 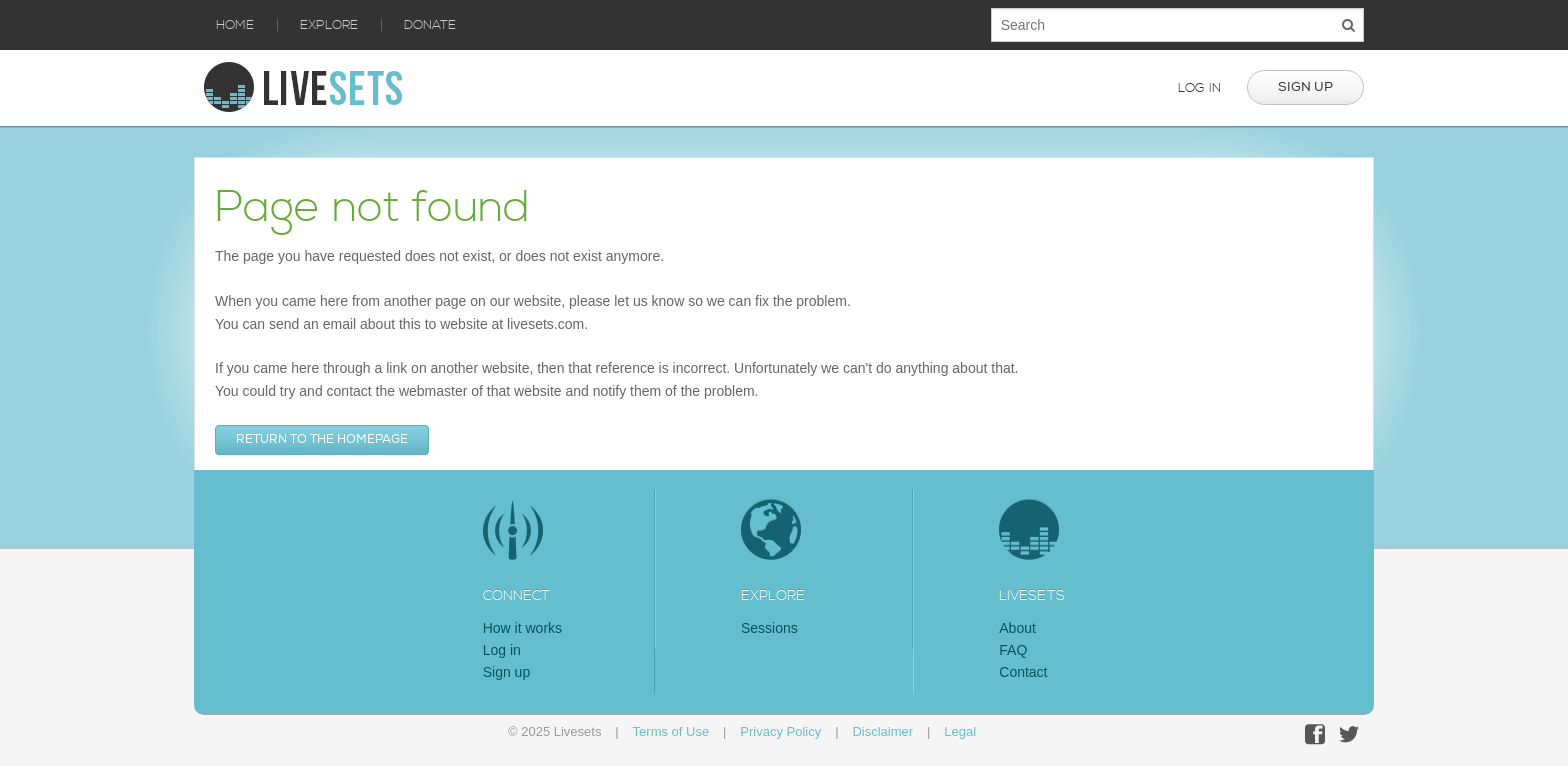 What do you see at coordinates (1199, 88) in the screenshot?
I see `Log in` at bounding box center [1199, 88].